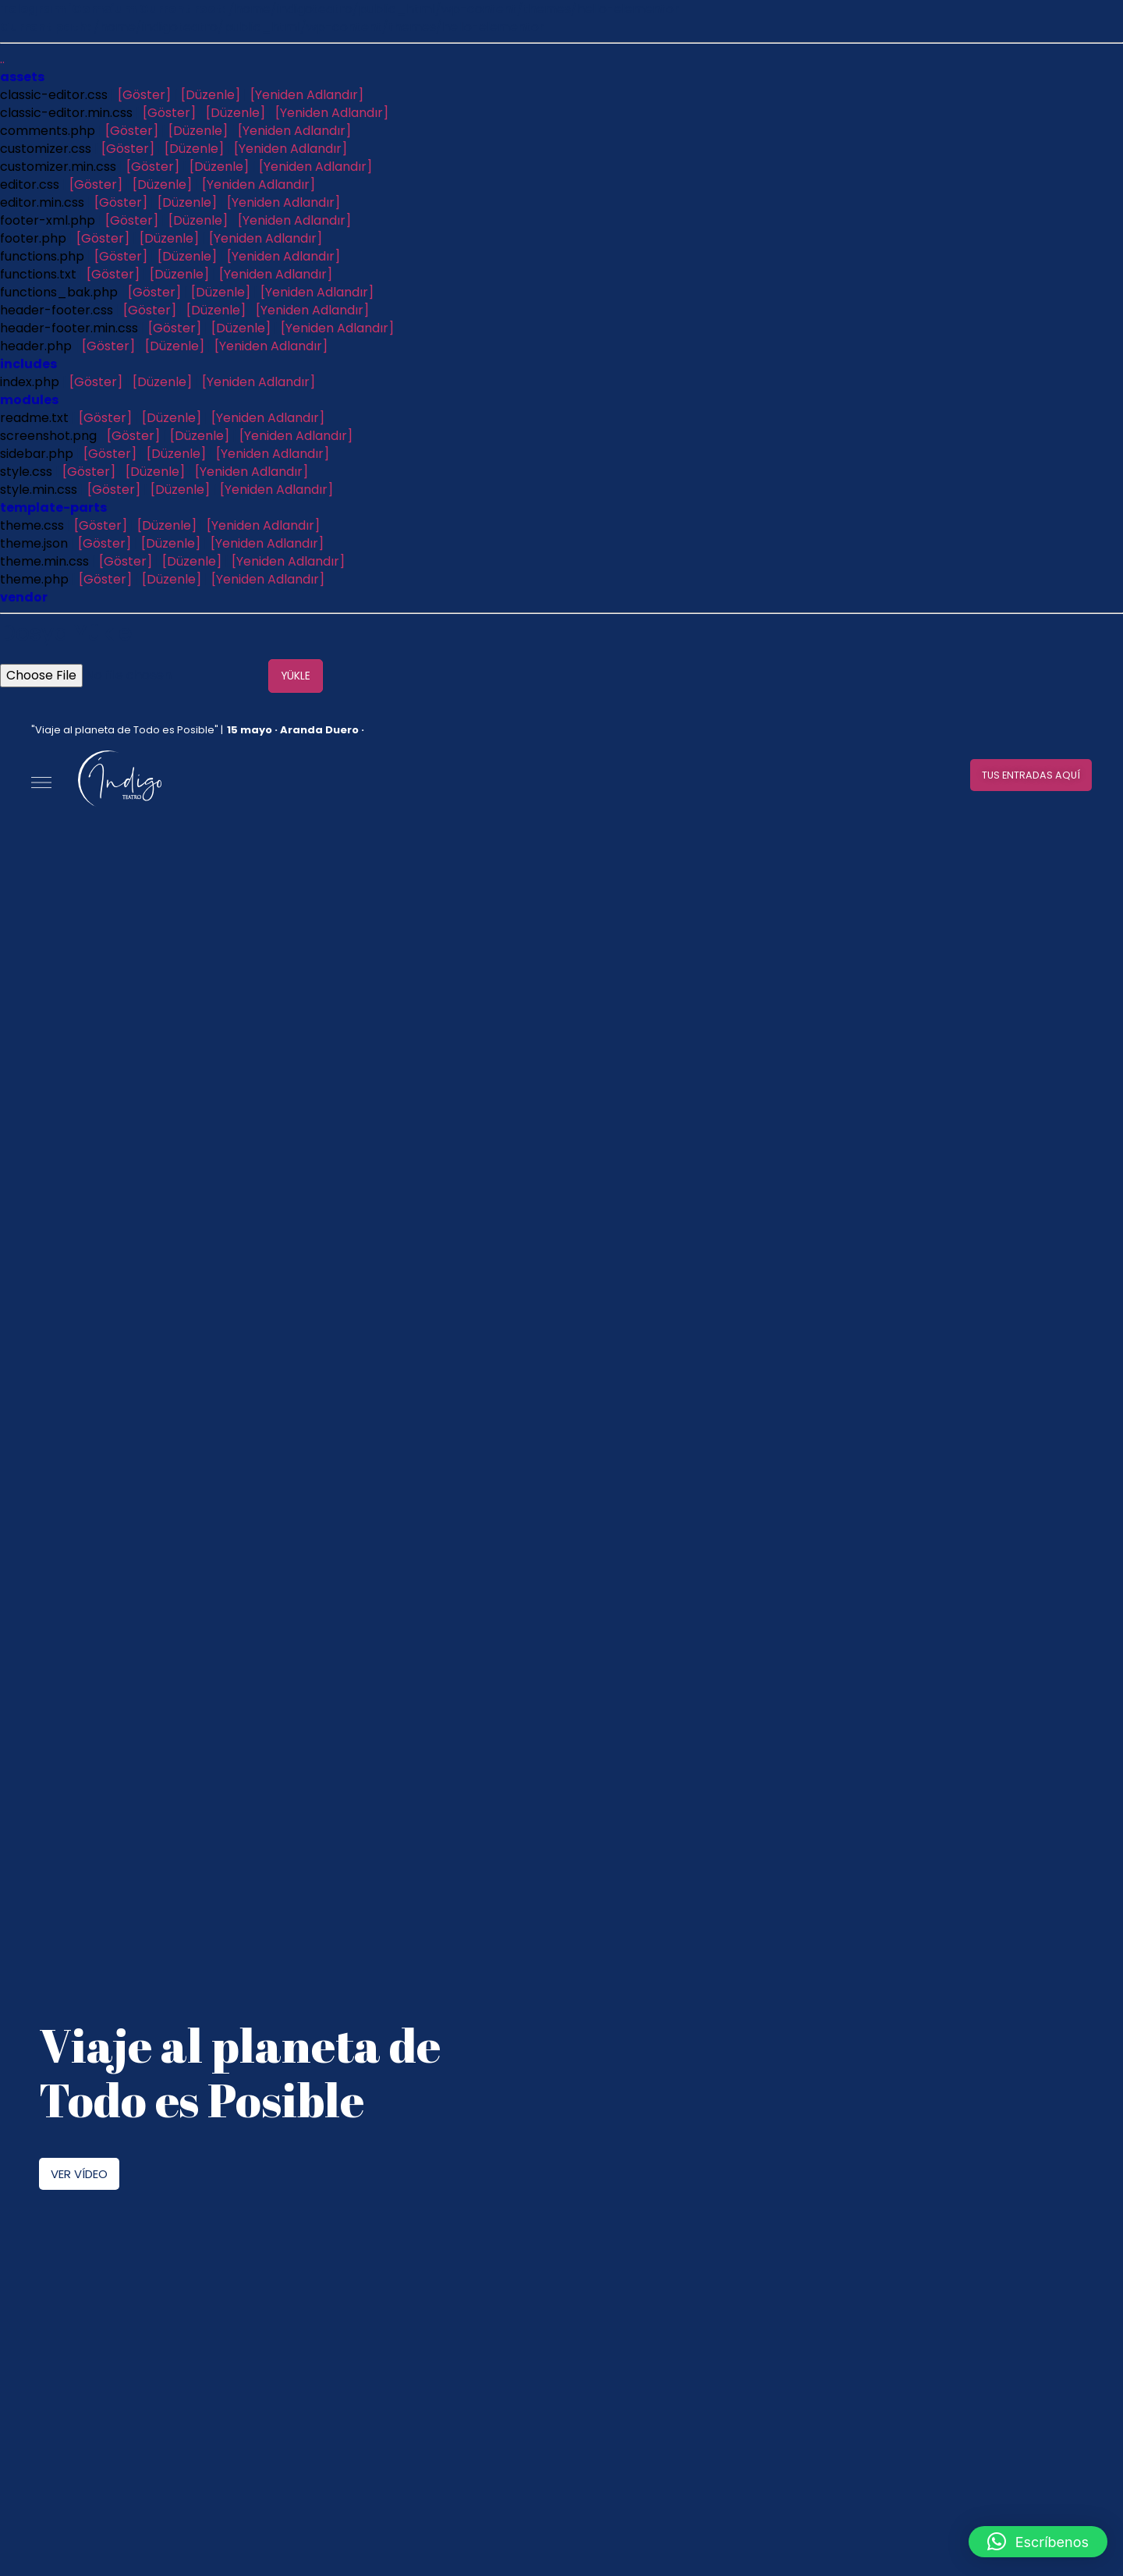  I want to click on editor.min.css, so click(42, 202).